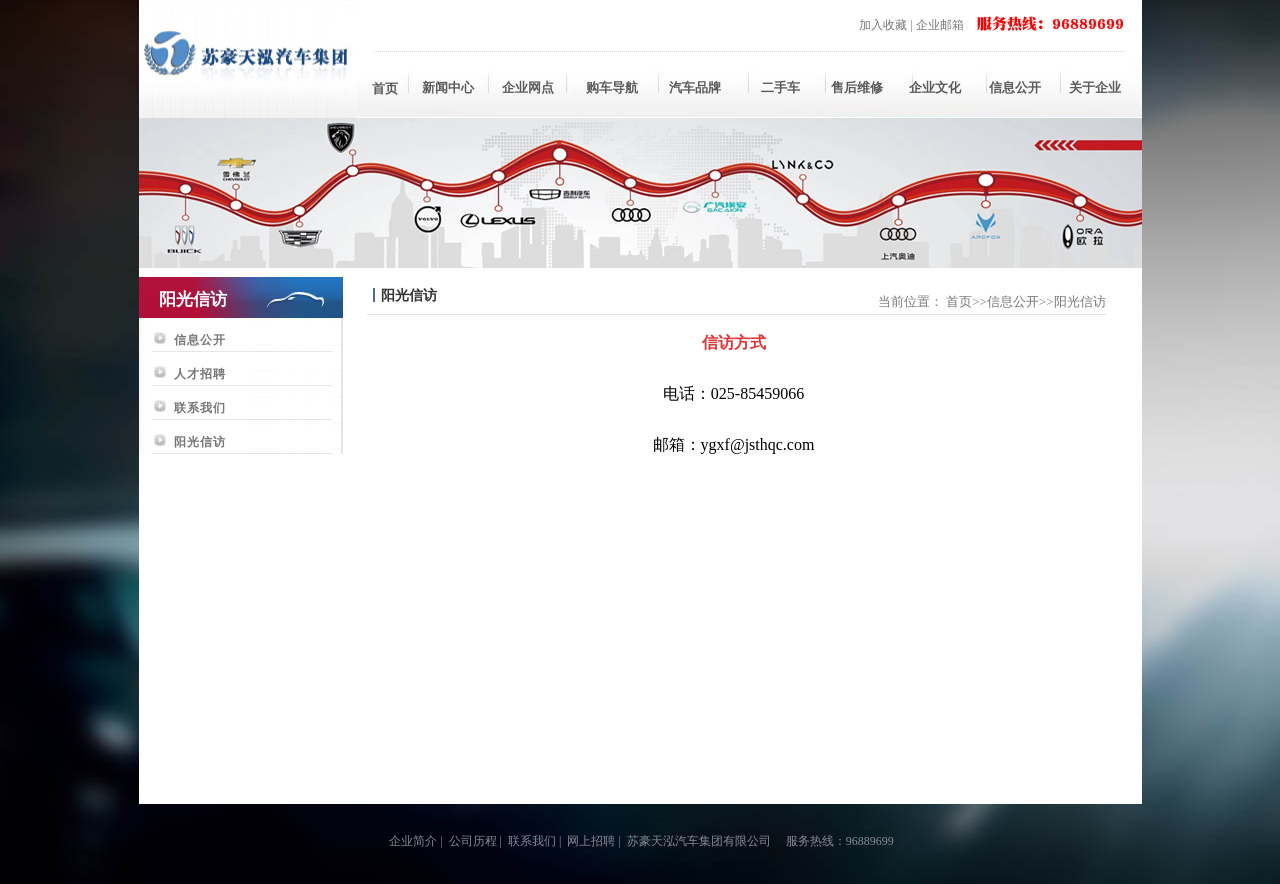  Describe the element at coordinates (448, 87) in the screenshot. I see `新闻中心` at that location.